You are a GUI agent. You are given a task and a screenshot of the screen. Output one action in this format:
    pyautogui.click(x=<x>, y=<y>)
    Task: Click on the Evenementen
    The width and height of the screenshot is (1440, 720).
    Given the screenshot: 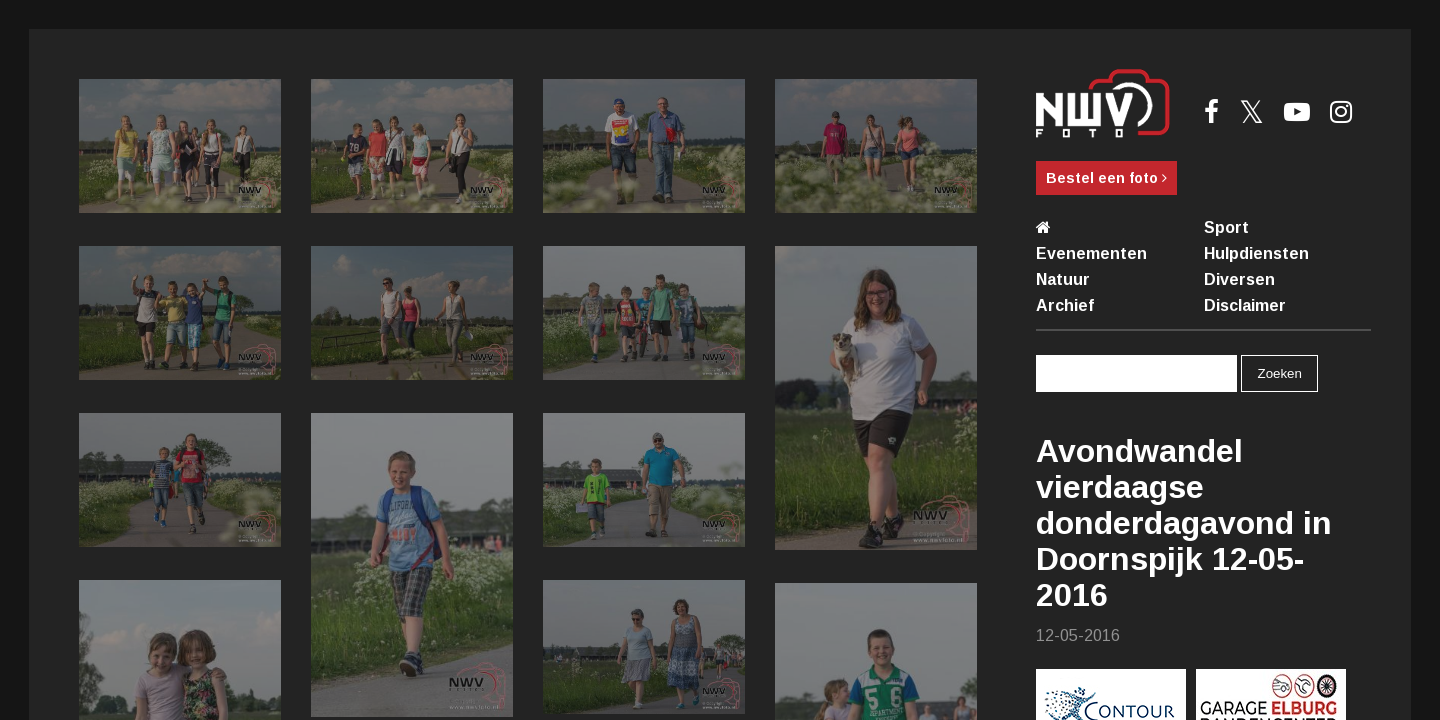 What is the action you would take?
    pyautogui.click(x=1091, y=253)
    